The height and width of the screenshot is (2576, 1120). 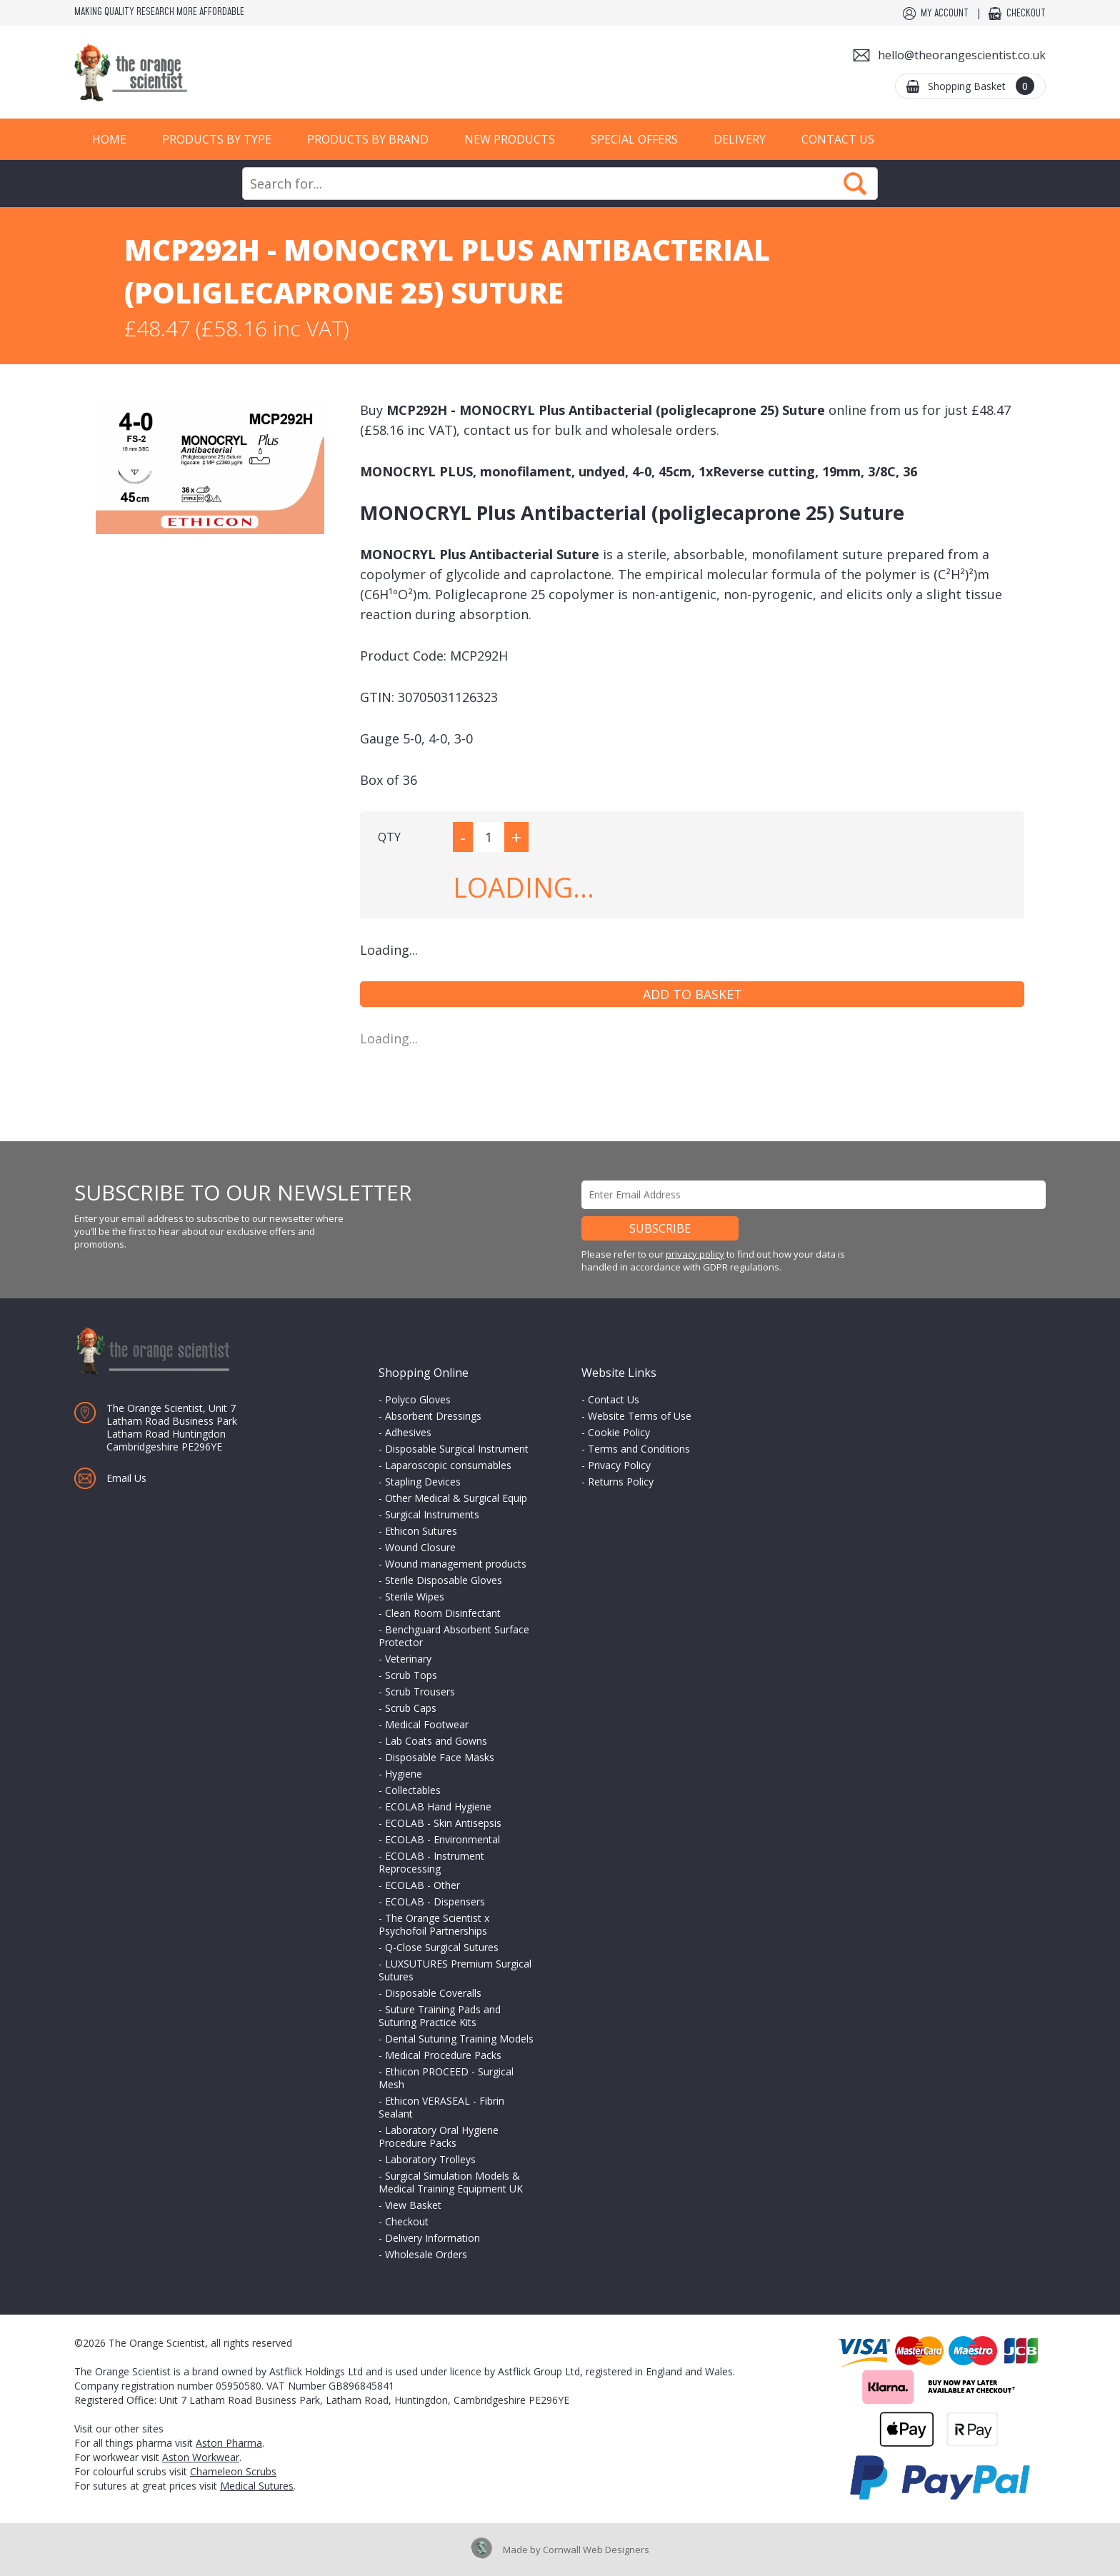 I want to click on Checkout, so click(x=1026, y=13).